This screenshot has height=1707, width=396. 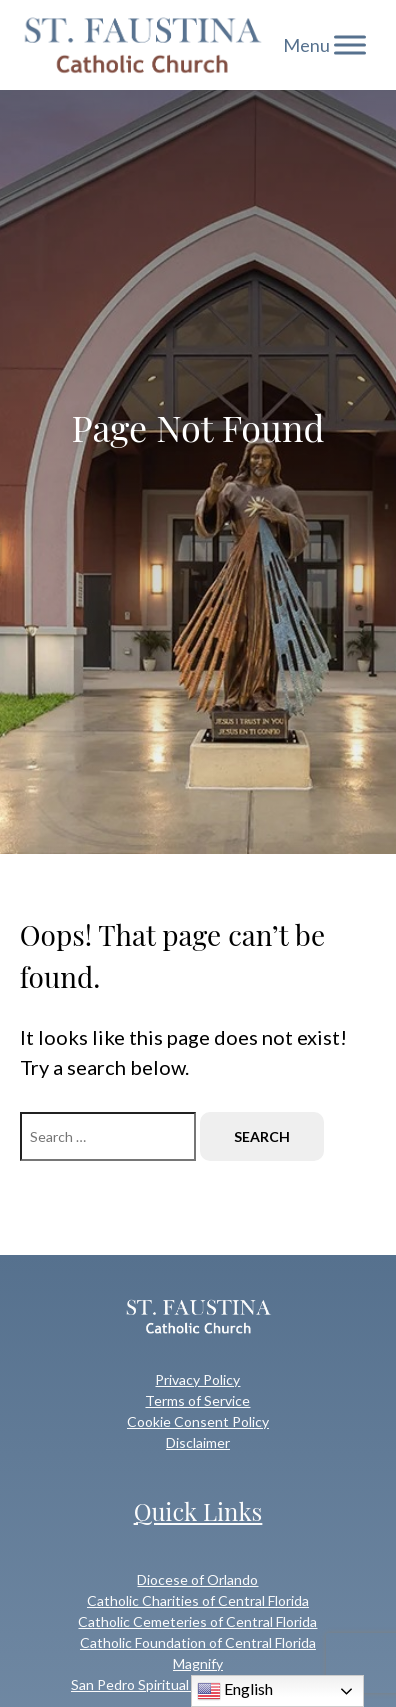 I want to click on Catholic Charities of Central Florida, so click(x=198, y=1600).